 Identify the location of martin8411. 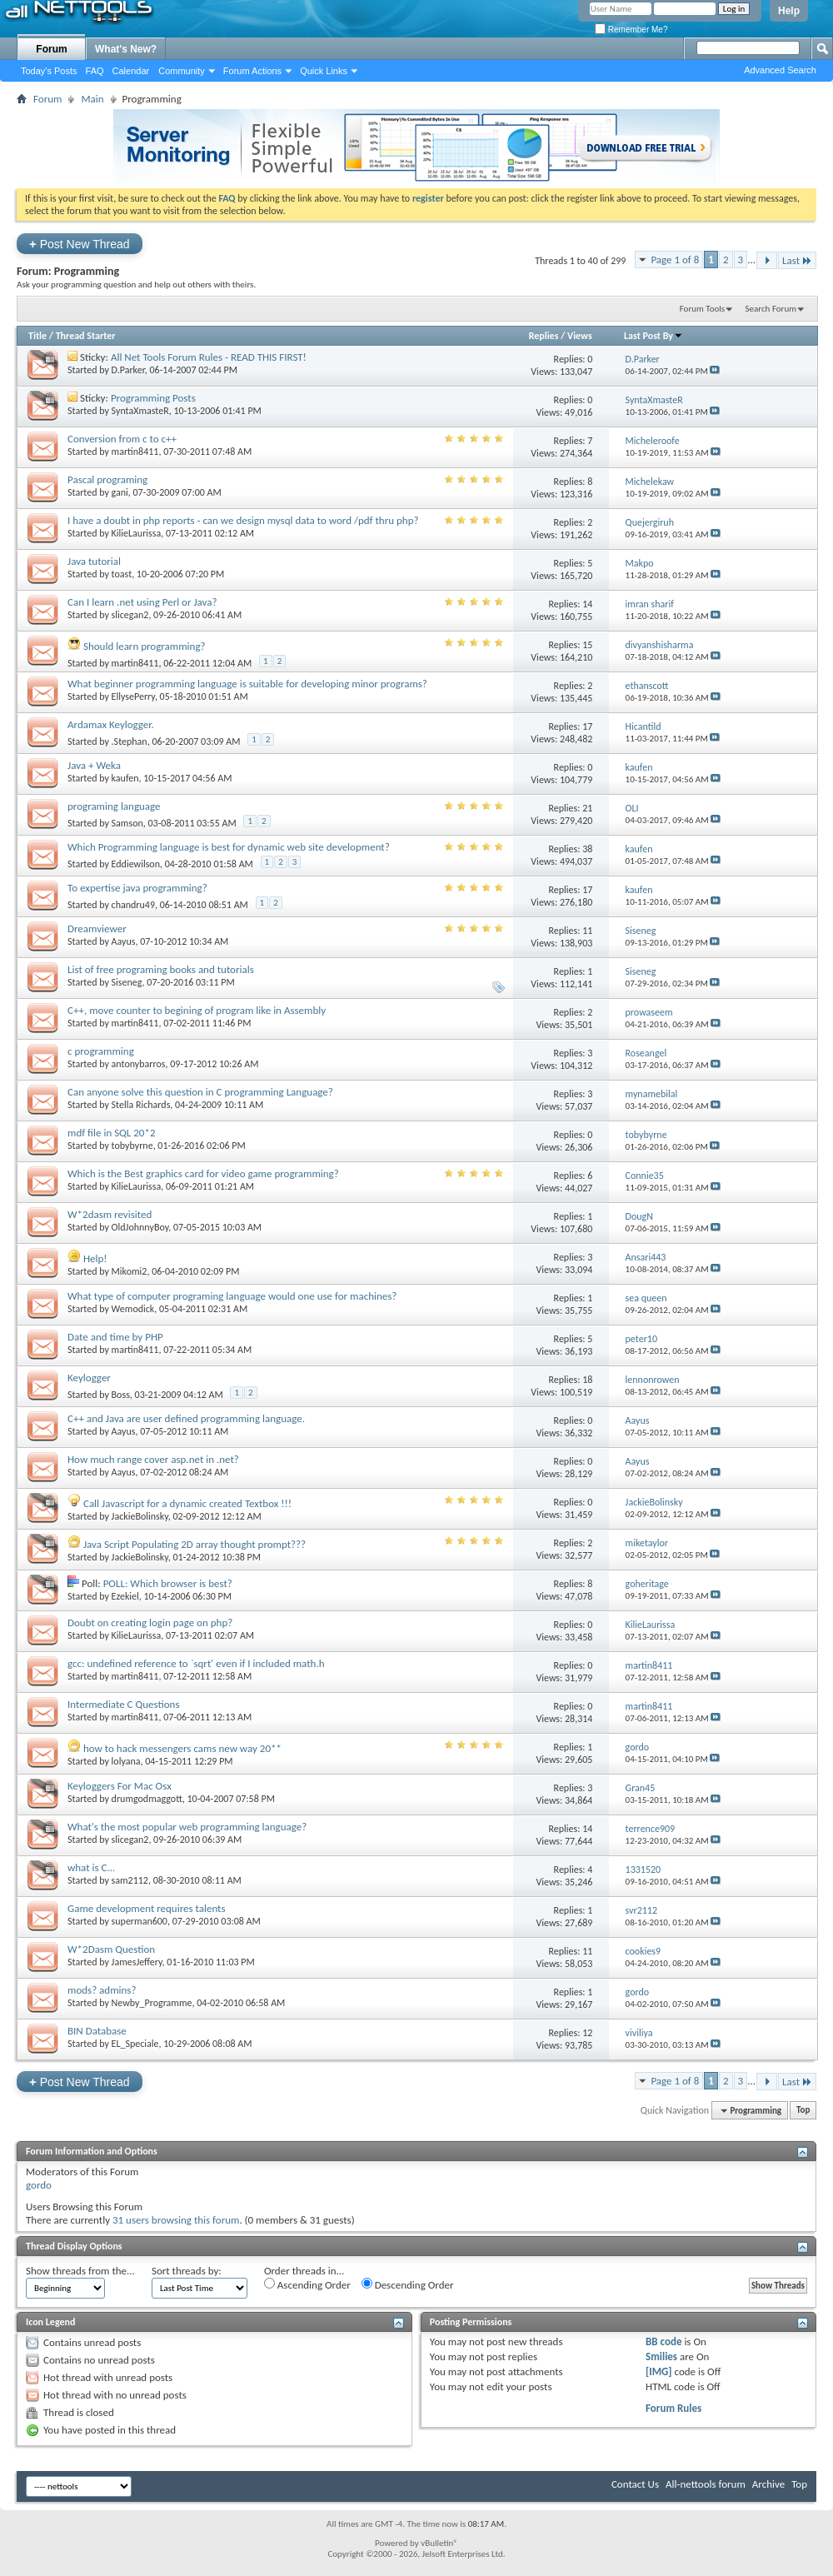
(135, 451).